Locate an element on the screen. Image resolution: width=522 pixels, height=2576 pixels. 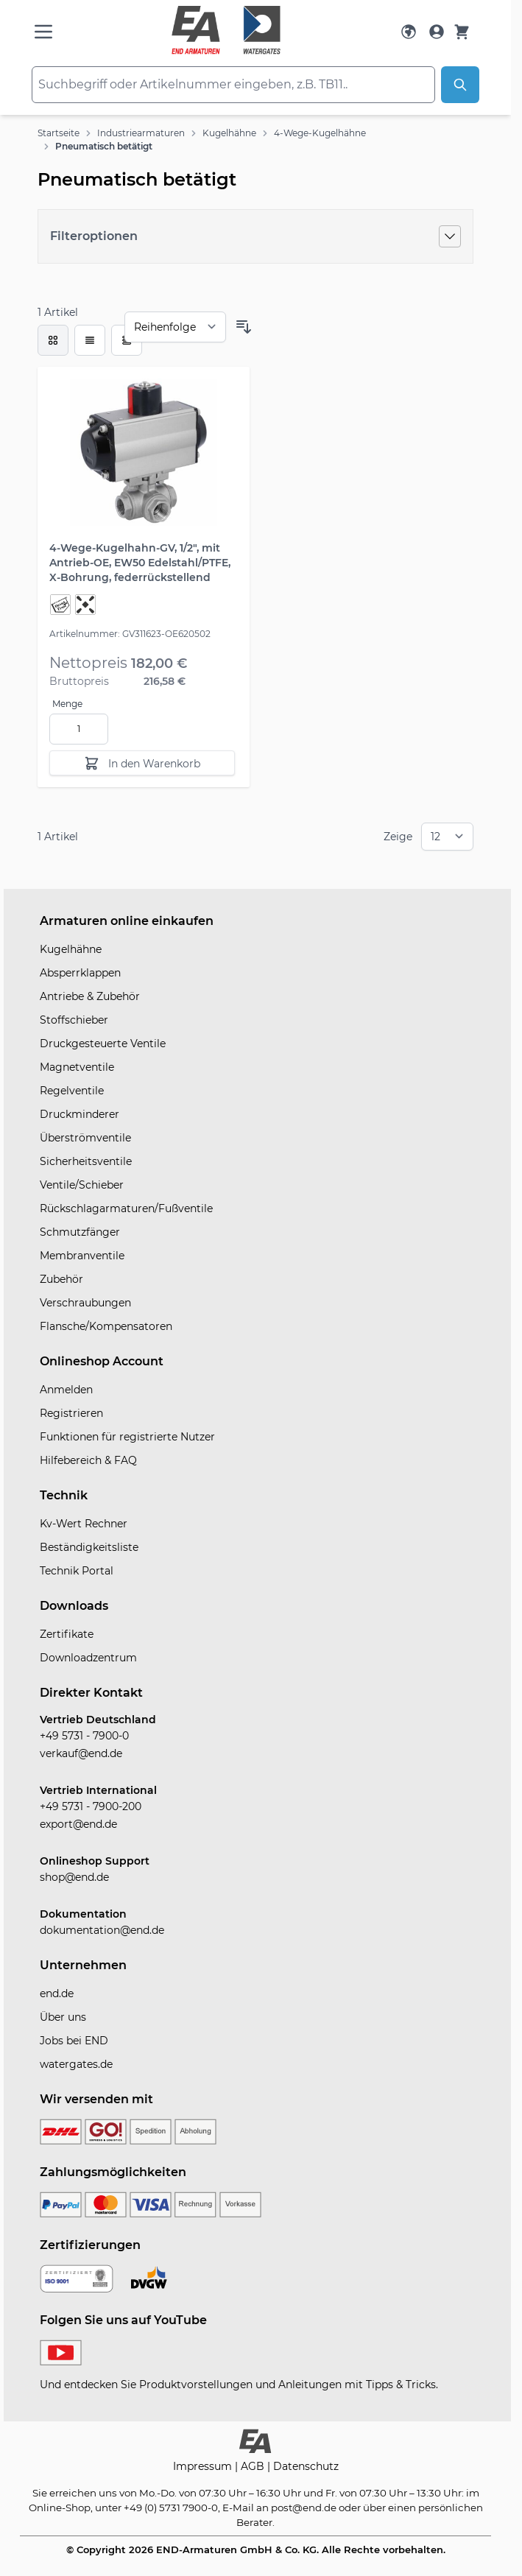
Technik Portal is located at coordinates (76, 1570).